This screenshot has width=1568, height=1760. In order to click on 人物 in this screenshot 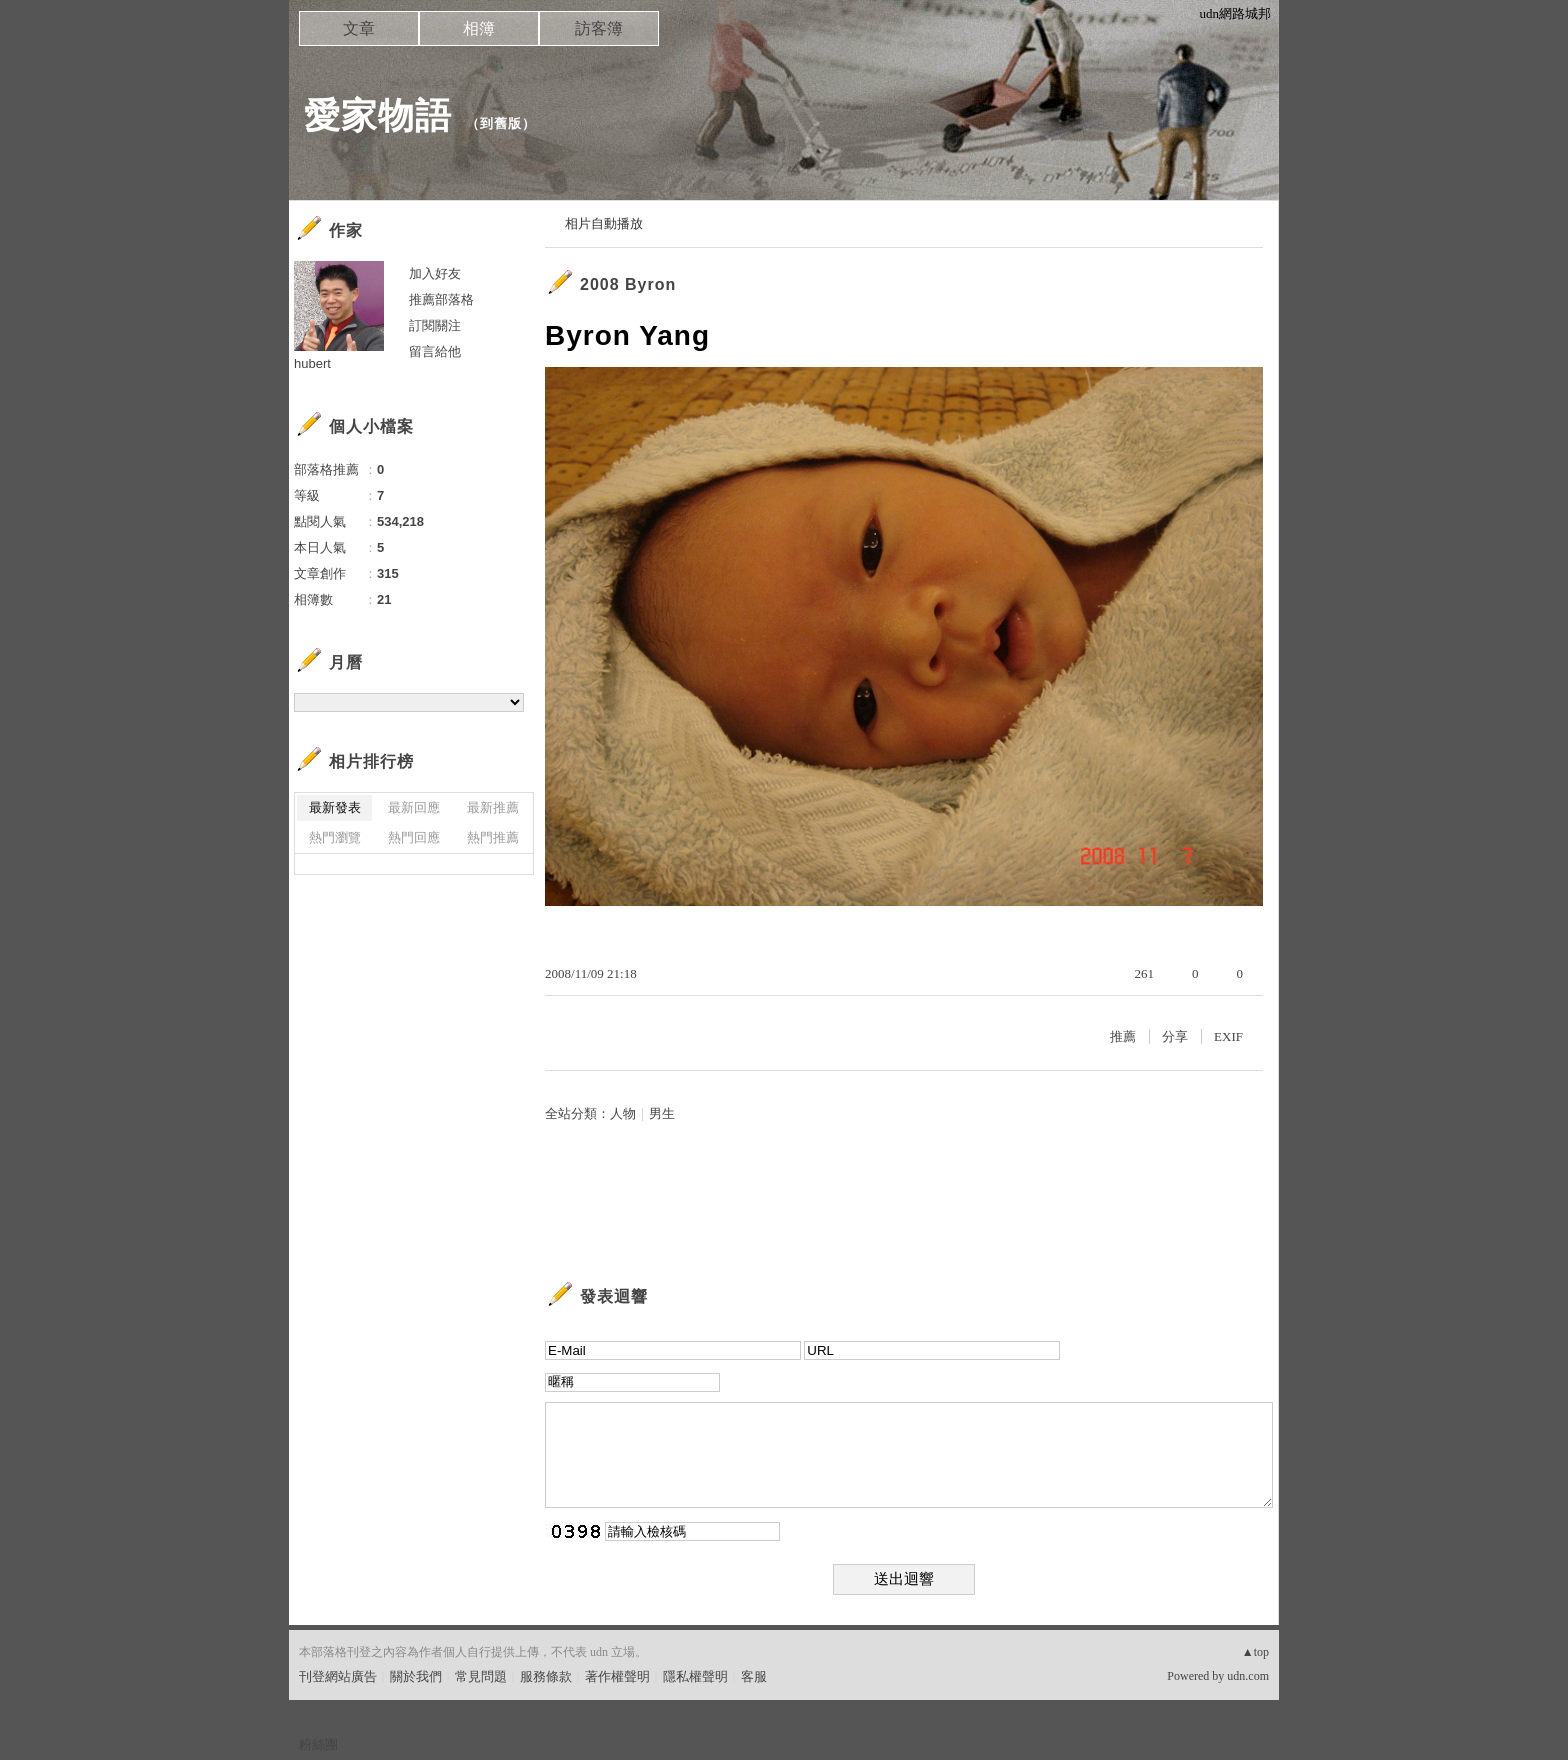, I will do `click(623, 1113)`.